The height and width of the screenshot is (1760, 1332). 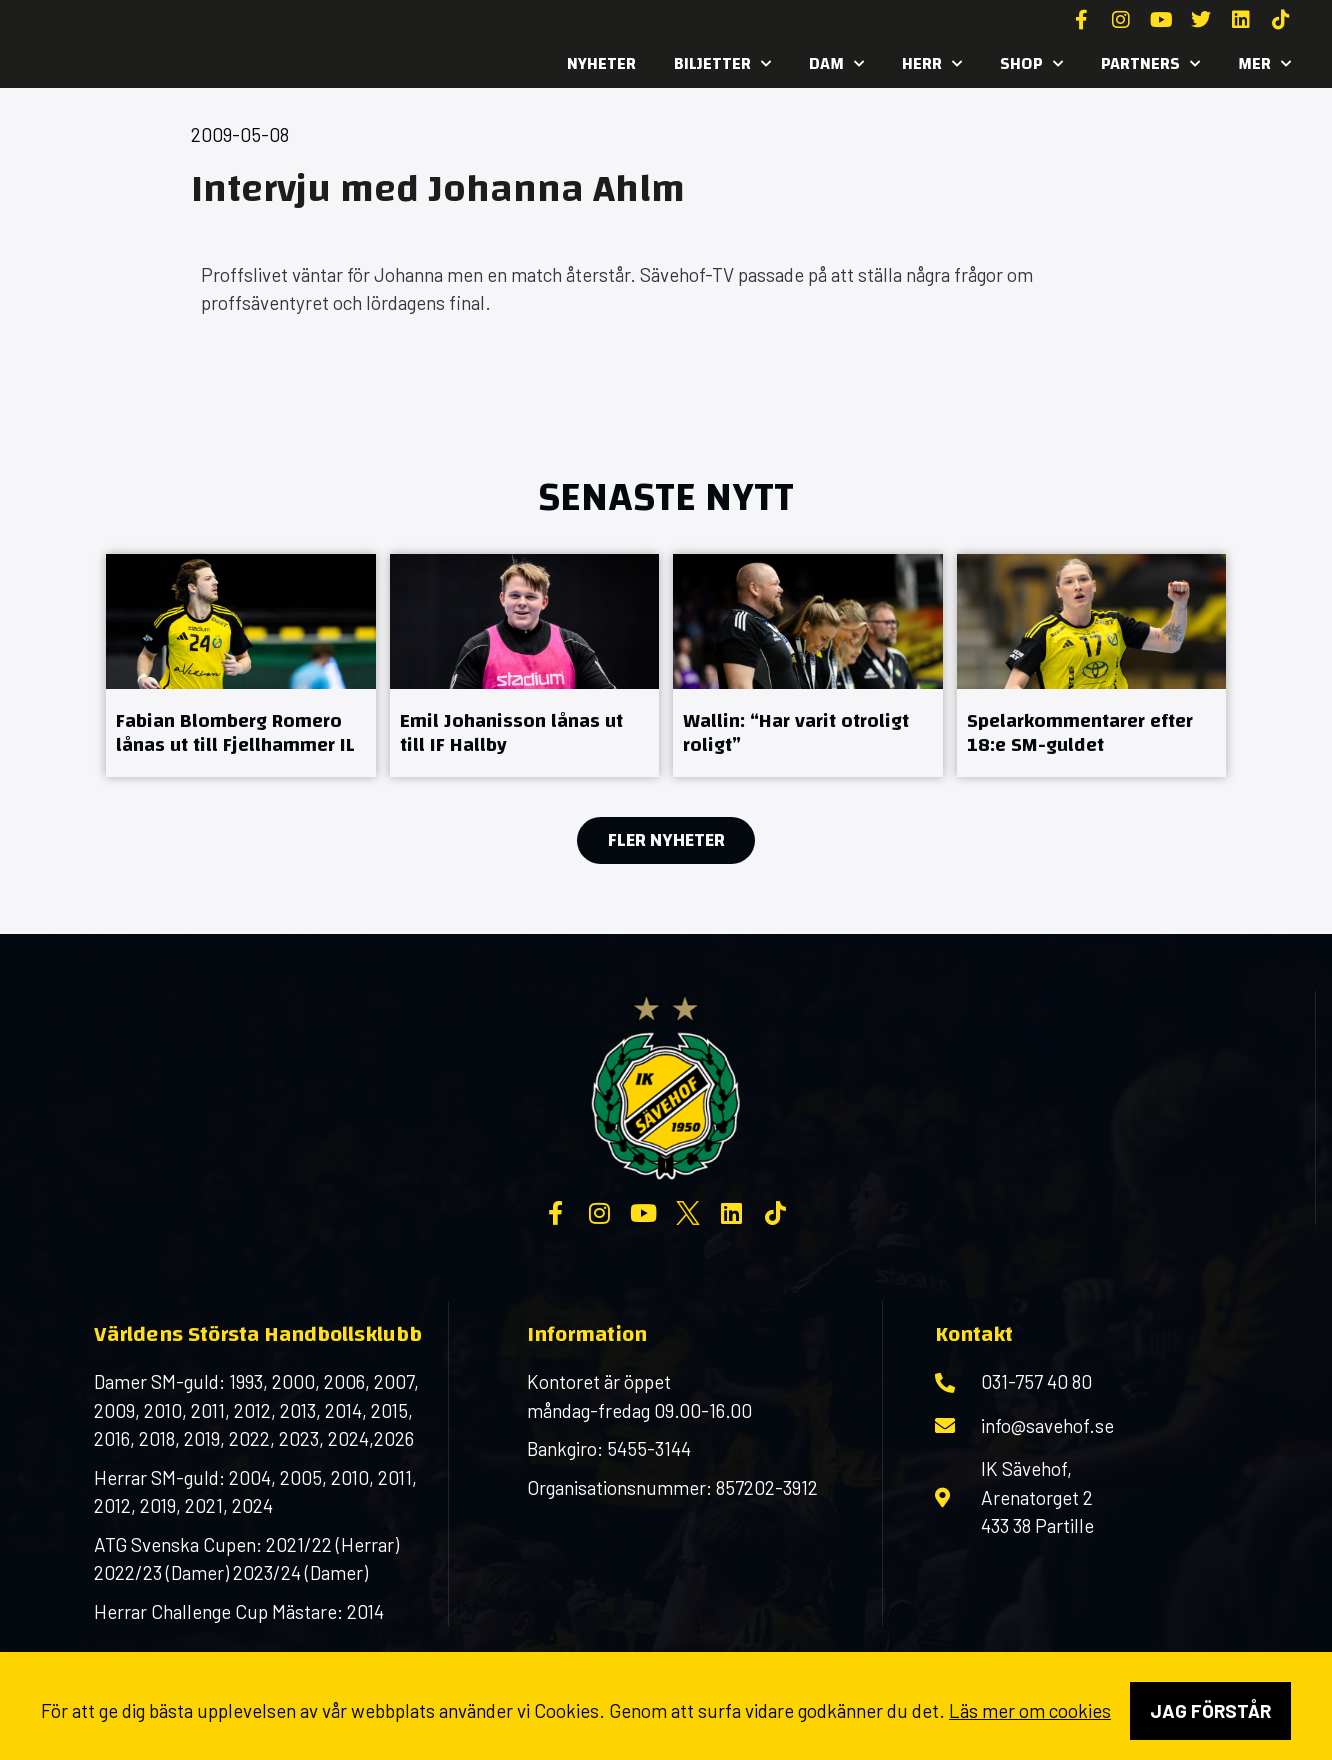 What do you see at coordinates (1080, 732) in the screenshot?
I see `Spelarkommentarer efter 18:e SM-guldet` at bounding box center [1080, 732].